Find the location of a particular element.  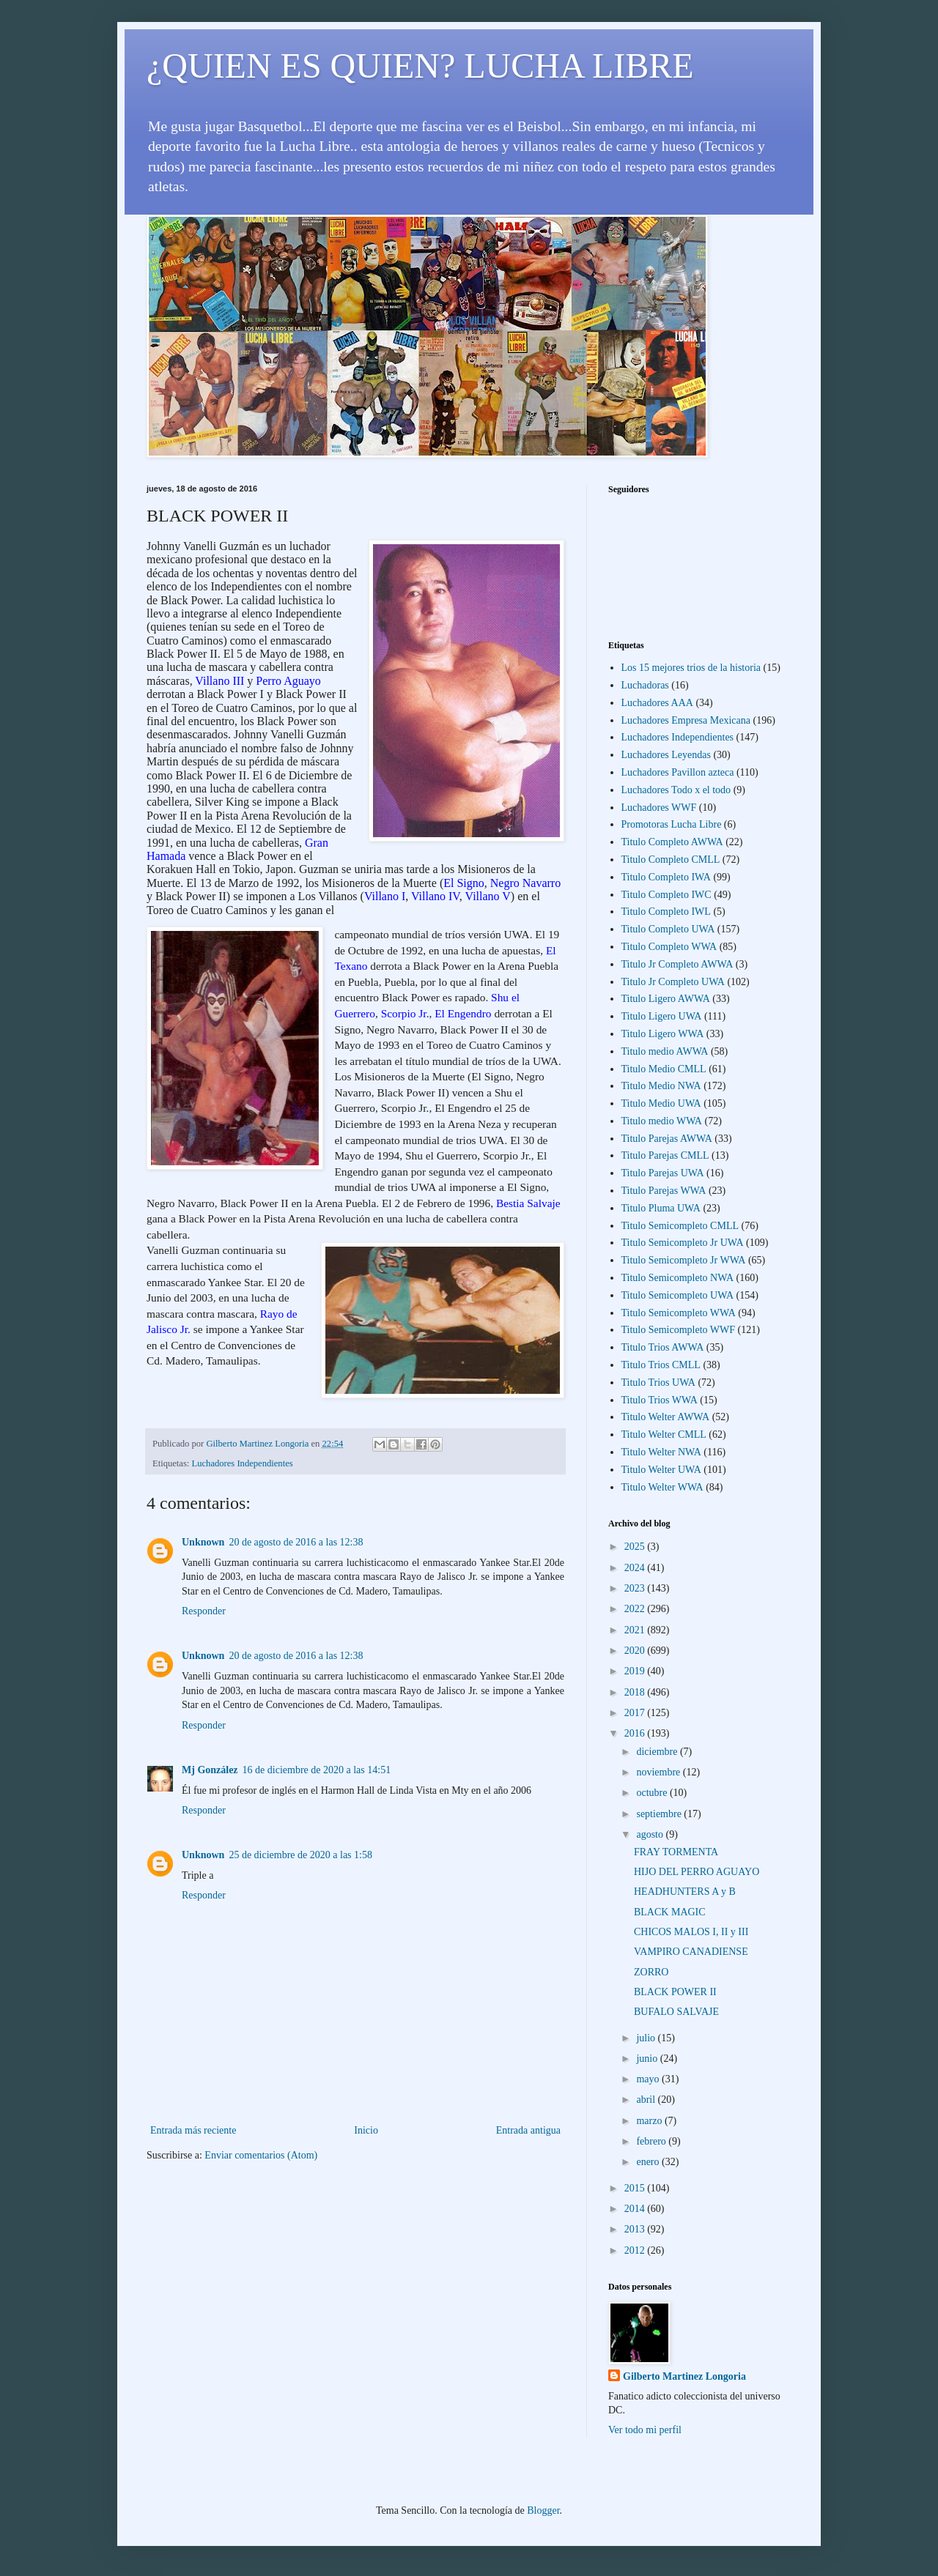

julio is located at coordinates (646, 2038).